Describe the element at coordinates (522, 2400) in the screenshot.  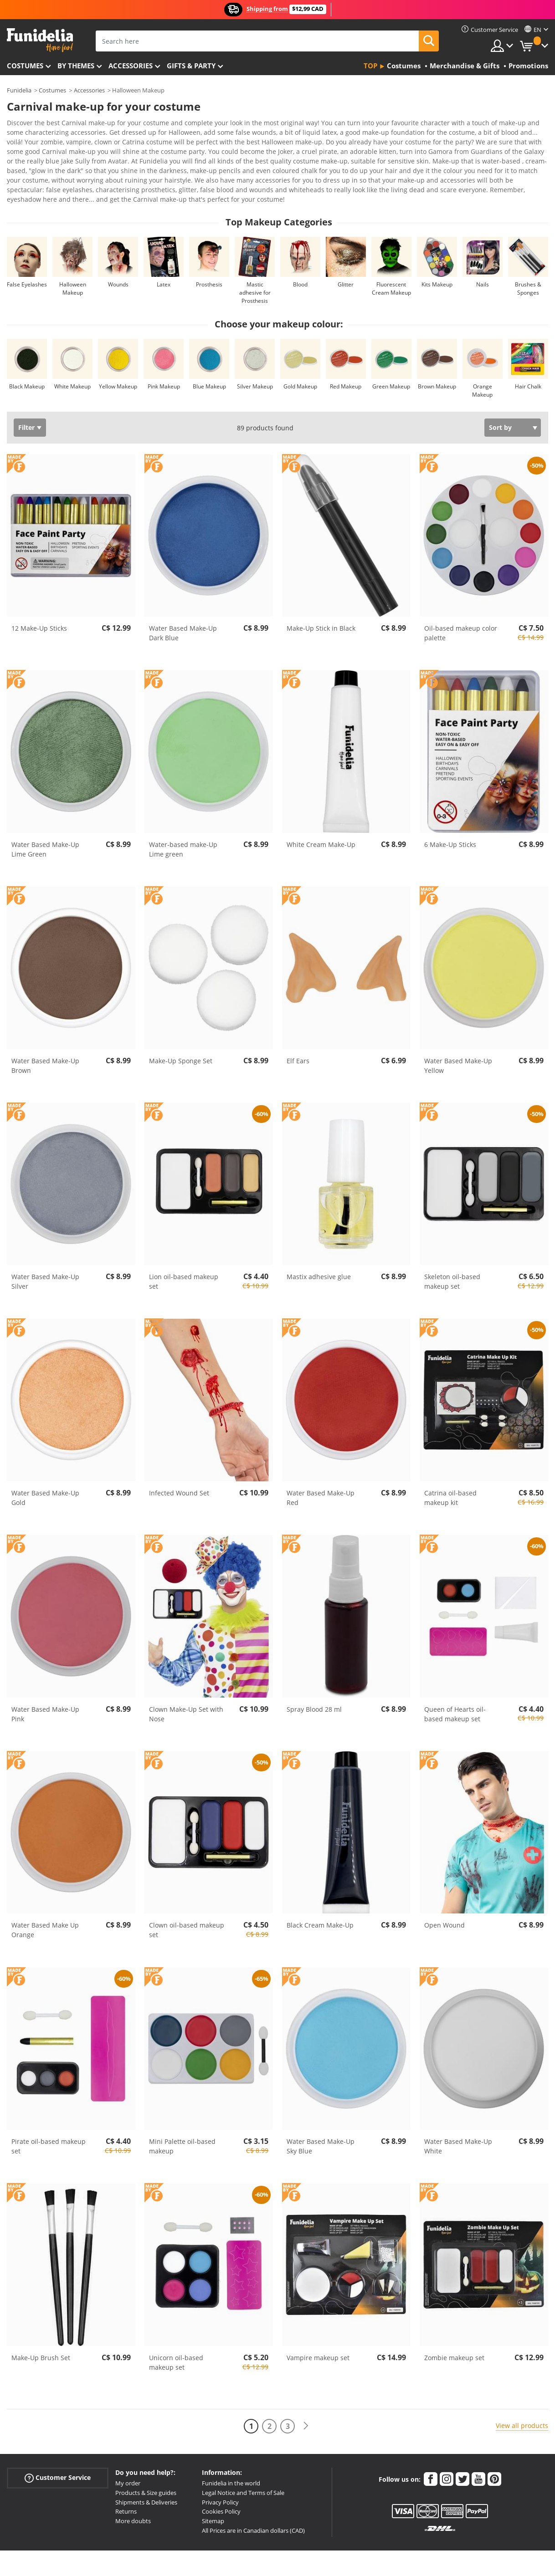
I see `View all products` at that location.